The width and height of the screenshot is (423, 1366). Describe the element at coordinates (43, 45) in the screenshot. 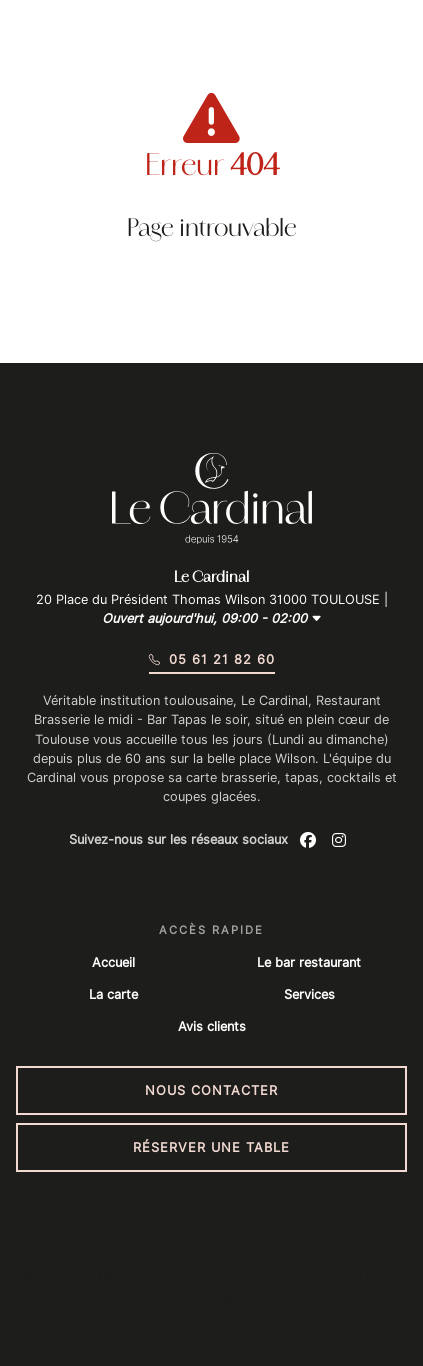

I see `[Menu du site]` at that location.